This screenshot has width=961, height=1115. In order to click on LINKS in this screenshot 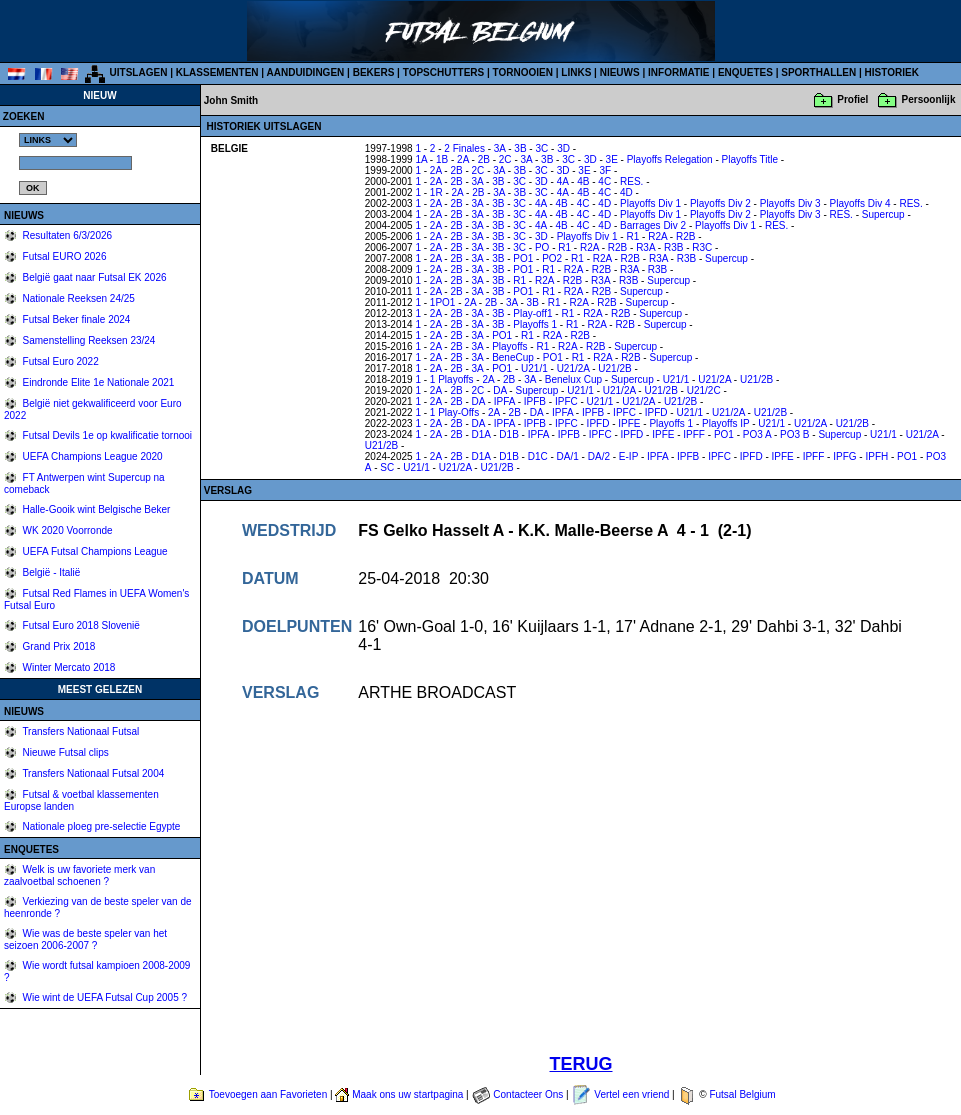, I will do `click(576, 72)`.